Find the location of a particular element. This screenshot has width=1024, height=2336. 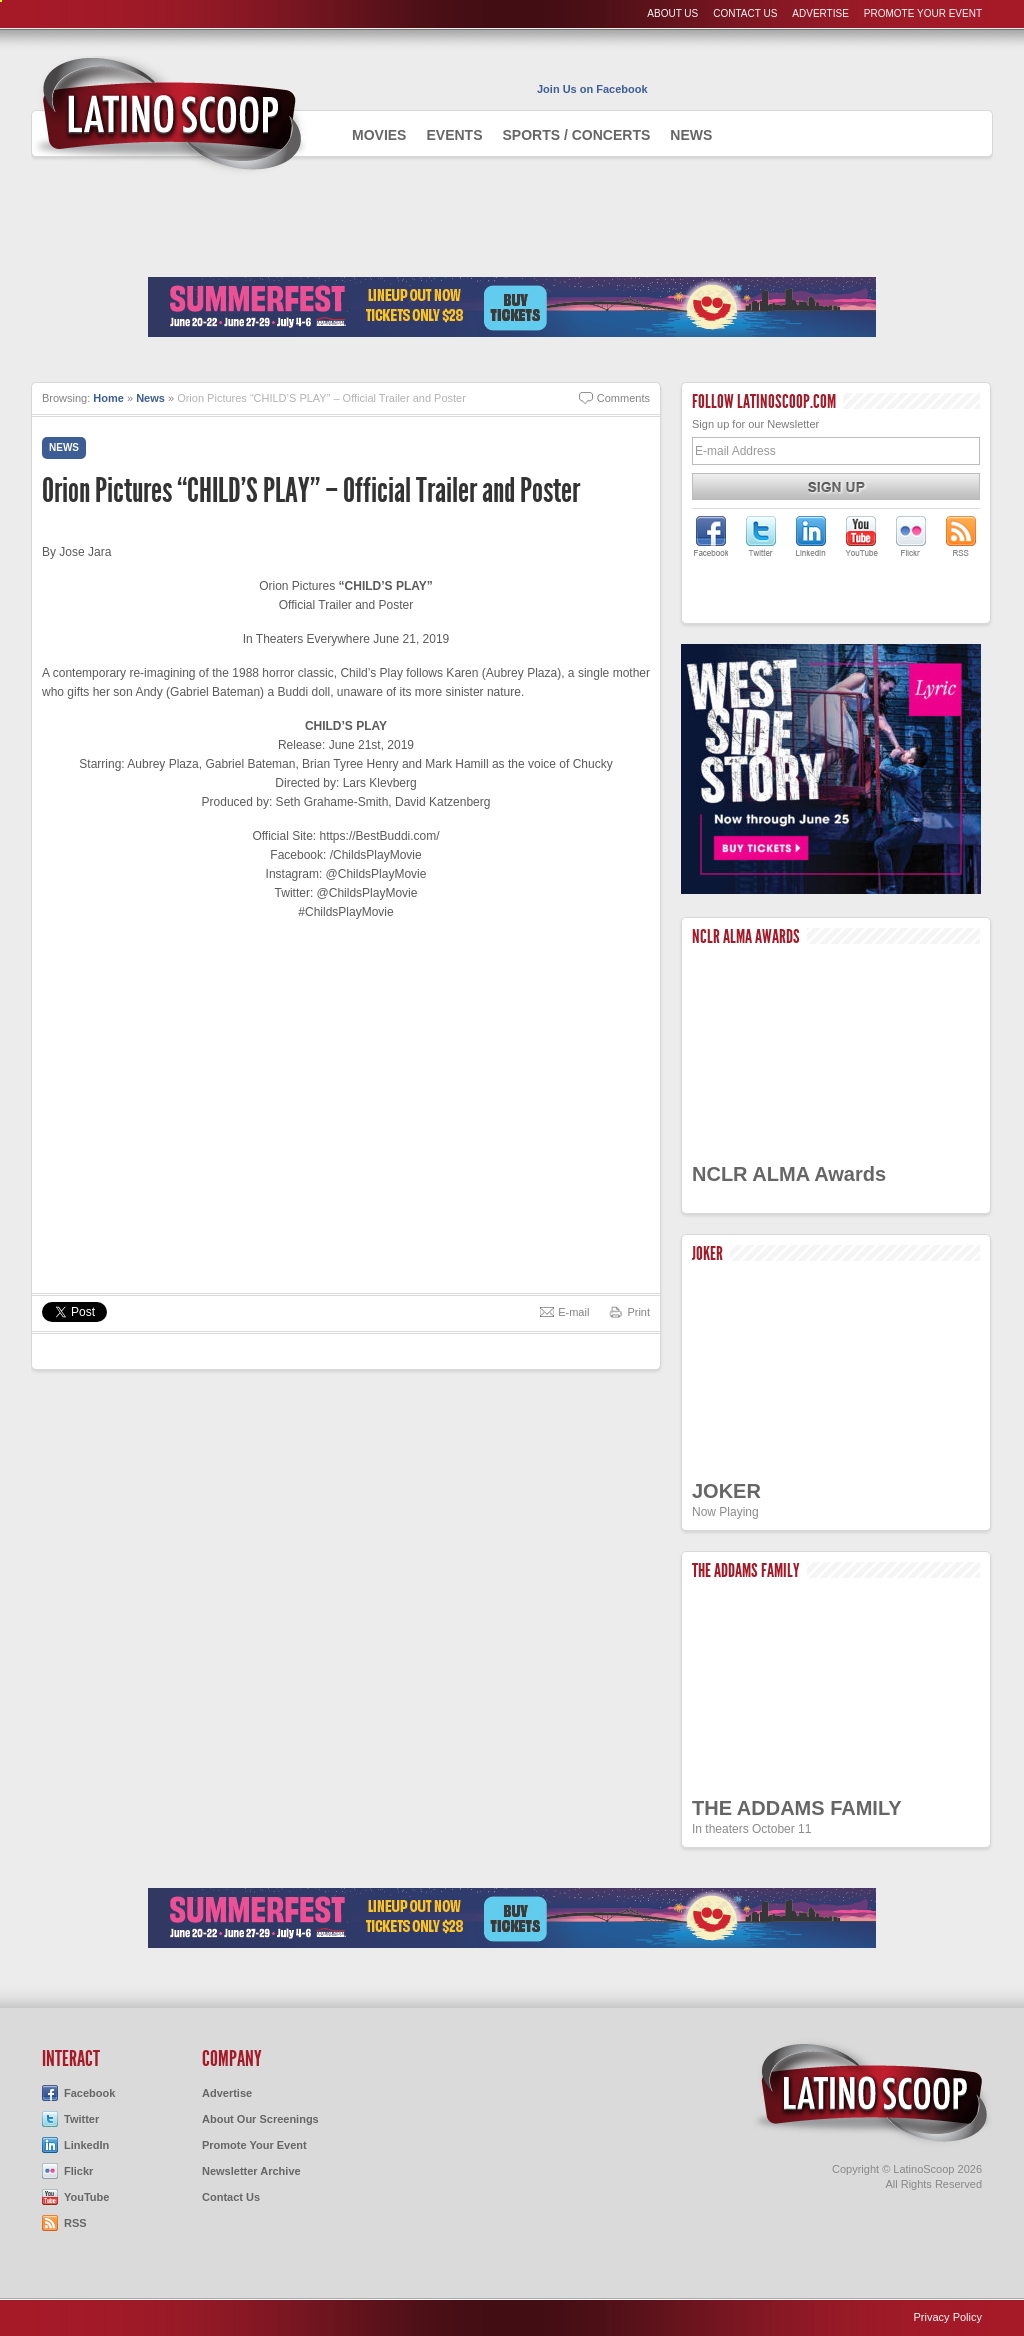

Advertise is located at coordinates (820, 13).